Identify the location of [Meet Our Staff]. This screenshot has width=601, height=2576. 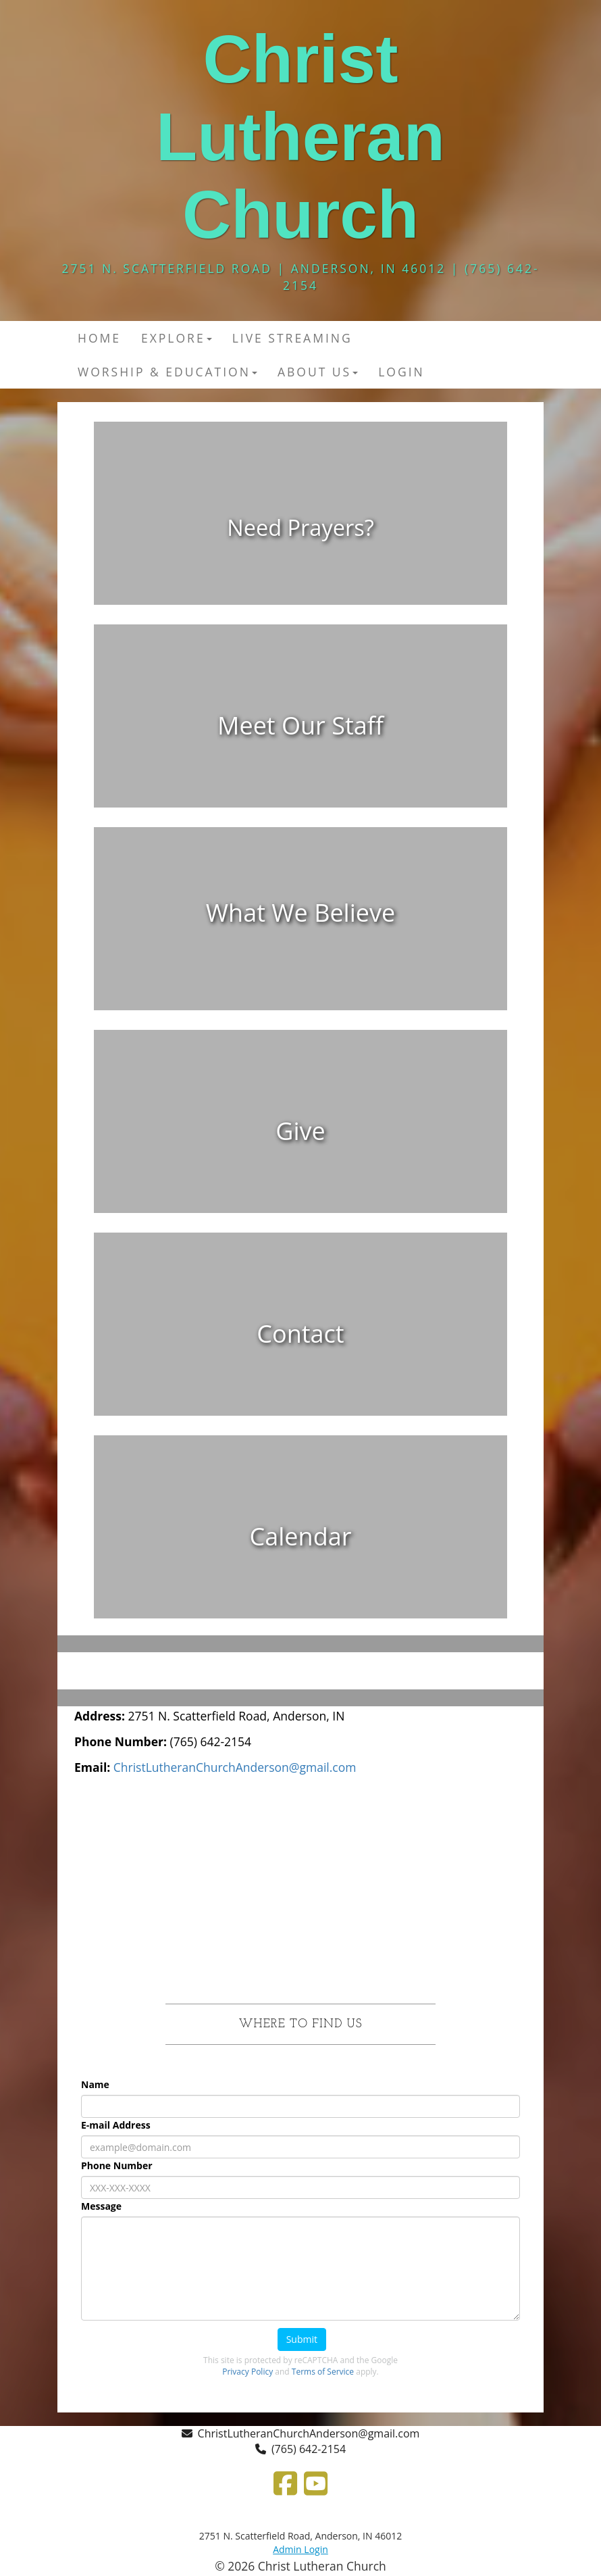
(300, 726).